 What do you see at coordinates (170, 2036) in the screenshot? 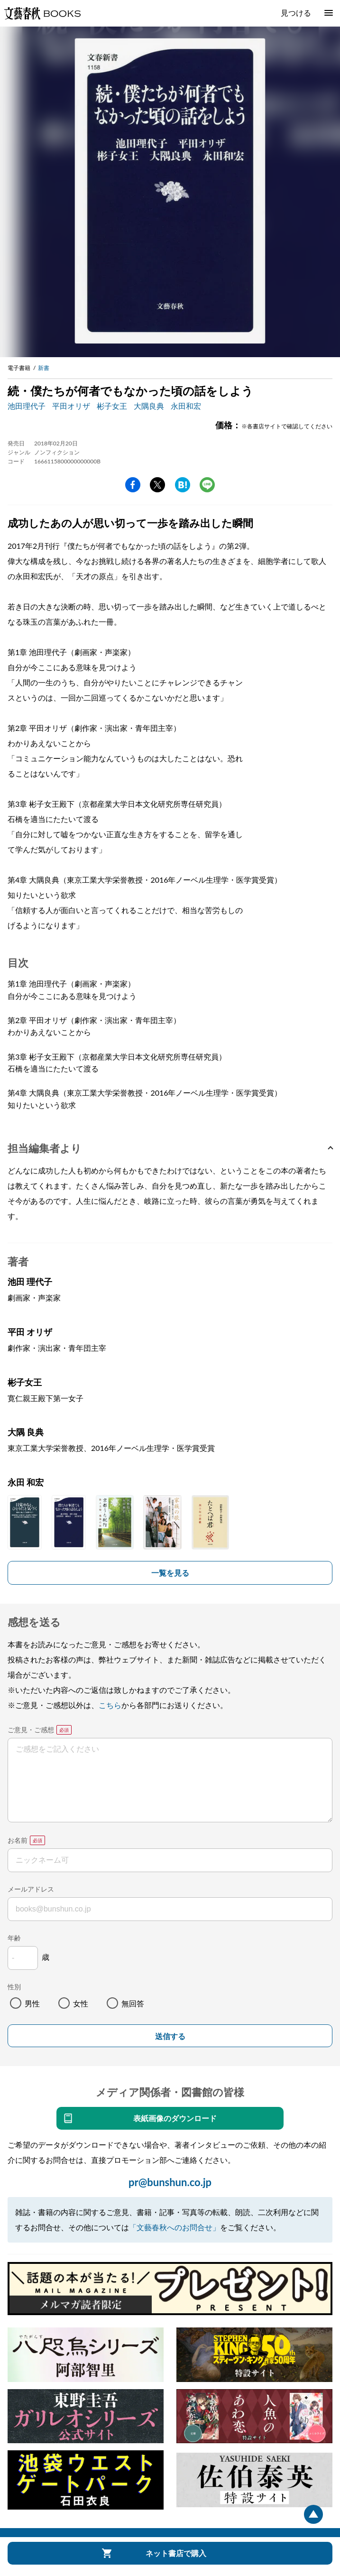
I see `送信する` at bounding box center [170, 2036].